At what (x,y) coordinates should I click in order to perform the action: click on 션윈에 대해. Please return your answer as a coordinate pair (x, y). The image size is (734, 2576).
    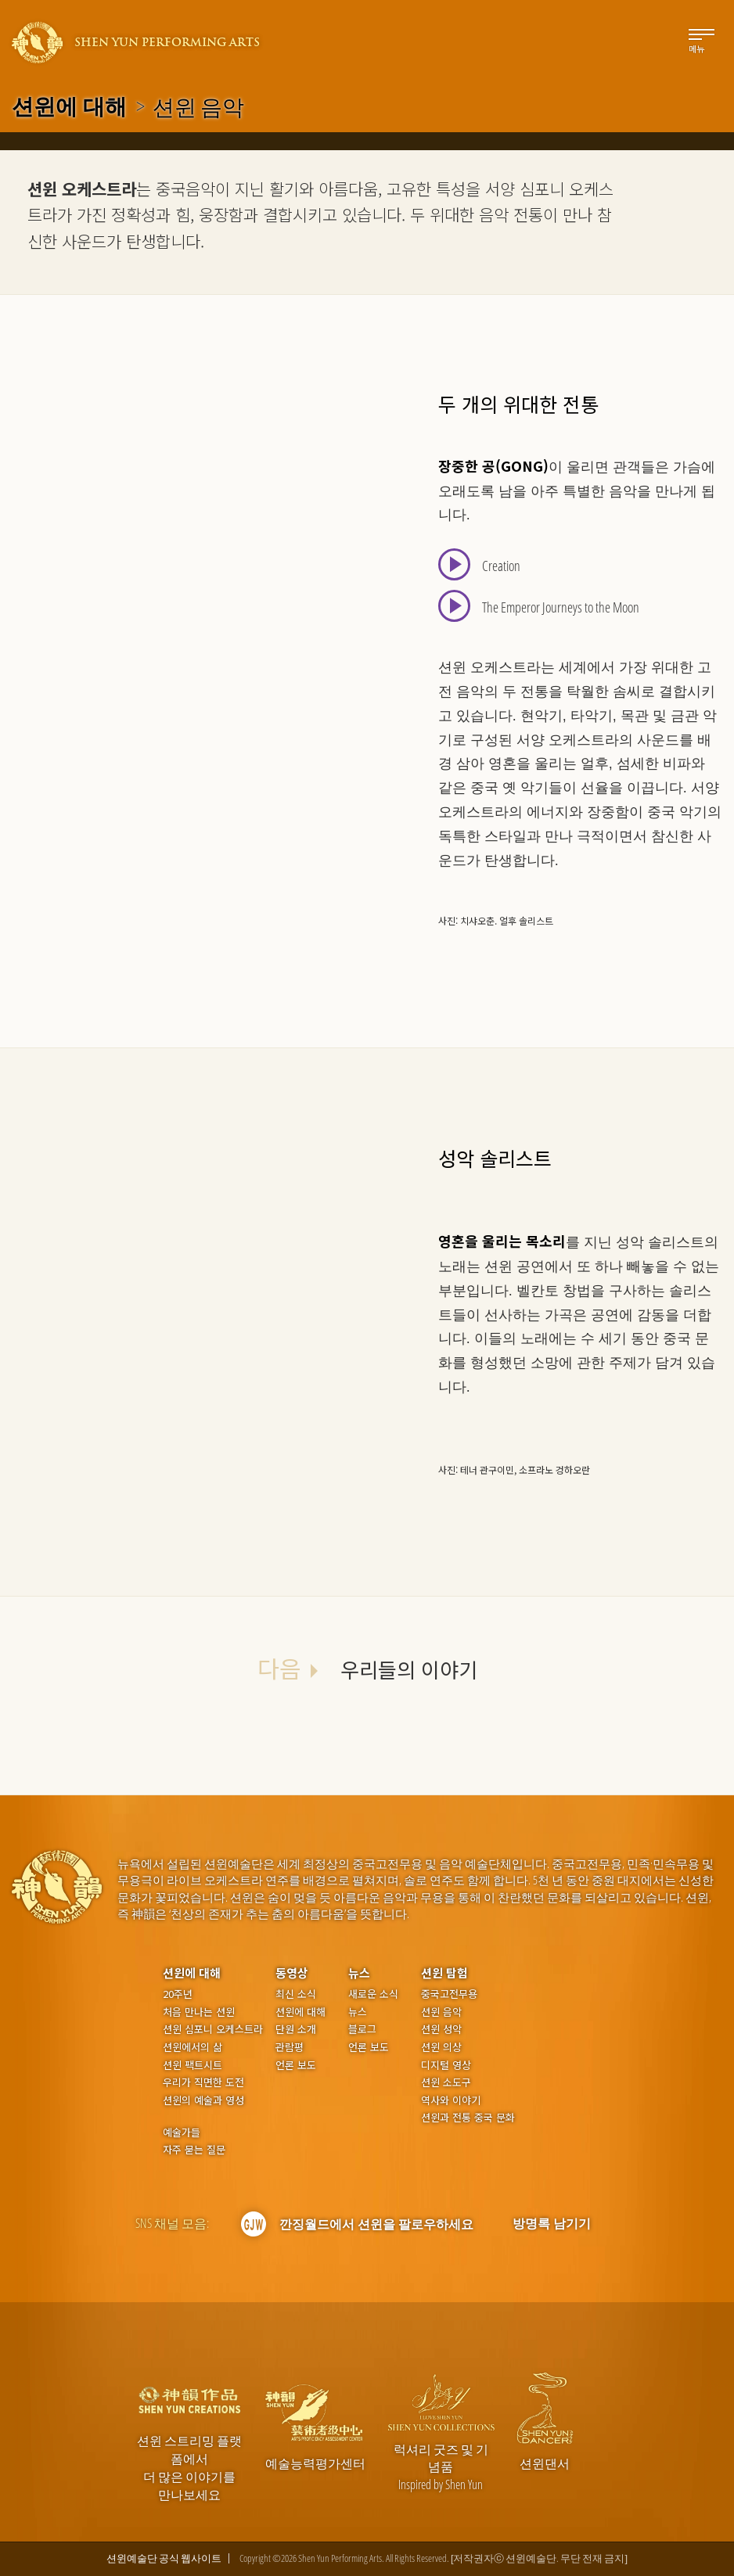
    Looking at the image, I should click on (69, 105).